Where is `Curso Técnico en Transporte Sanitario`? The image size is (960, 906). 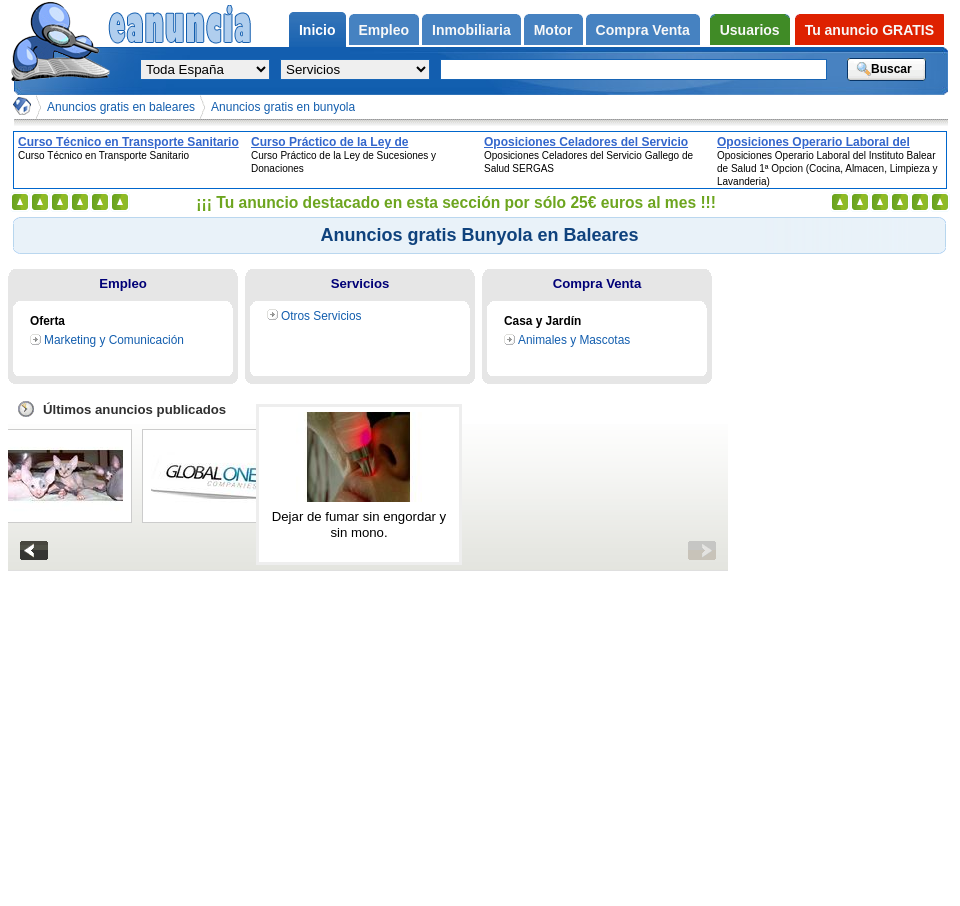
Curso Técnico en Transporte Sanitario is located at coordinates (128, 142).